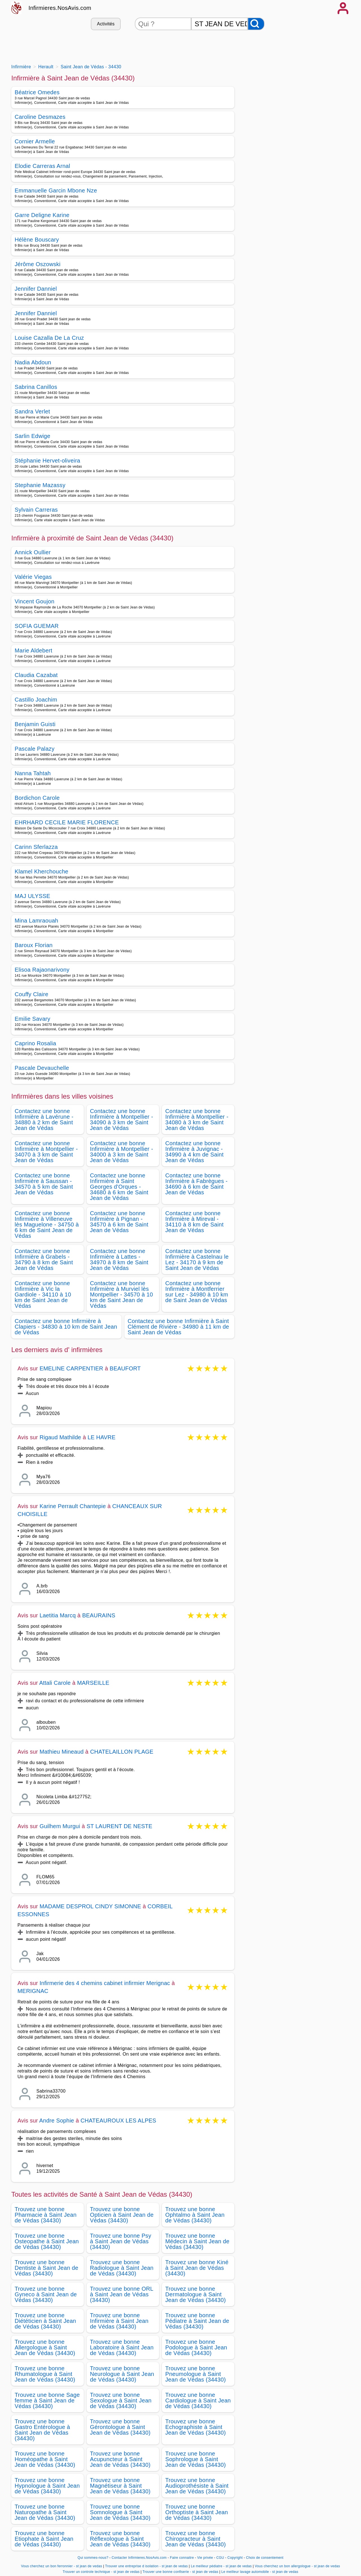  What do you see at coordinates (44, 1119) in the screenshot?
I see `Contactez une bonne Infirmière à Lavérune - 34880 à 2 km de Saint Jean de Védas` at bounding box center [44, 1119].